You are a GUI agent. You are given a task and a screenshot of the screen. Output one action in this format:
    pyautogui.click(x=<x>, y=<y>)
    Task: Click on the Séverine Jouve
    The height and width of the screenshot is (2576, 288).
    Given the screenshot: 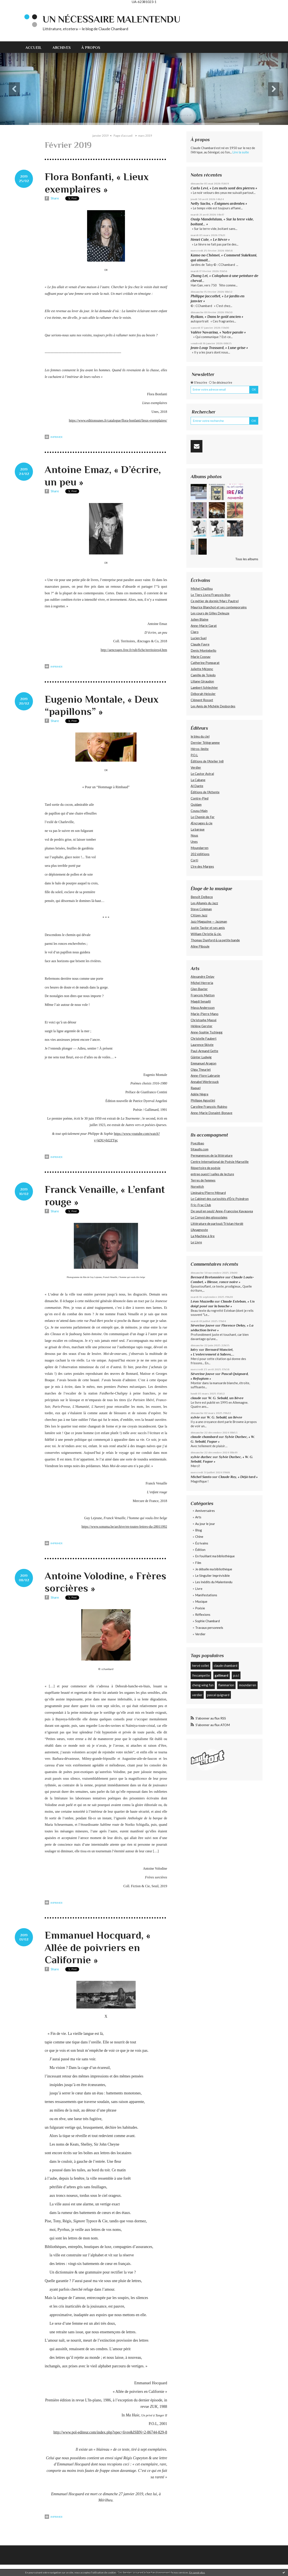 What is the action you would take?
    pyautogui.click(x=202, y=1325)
    